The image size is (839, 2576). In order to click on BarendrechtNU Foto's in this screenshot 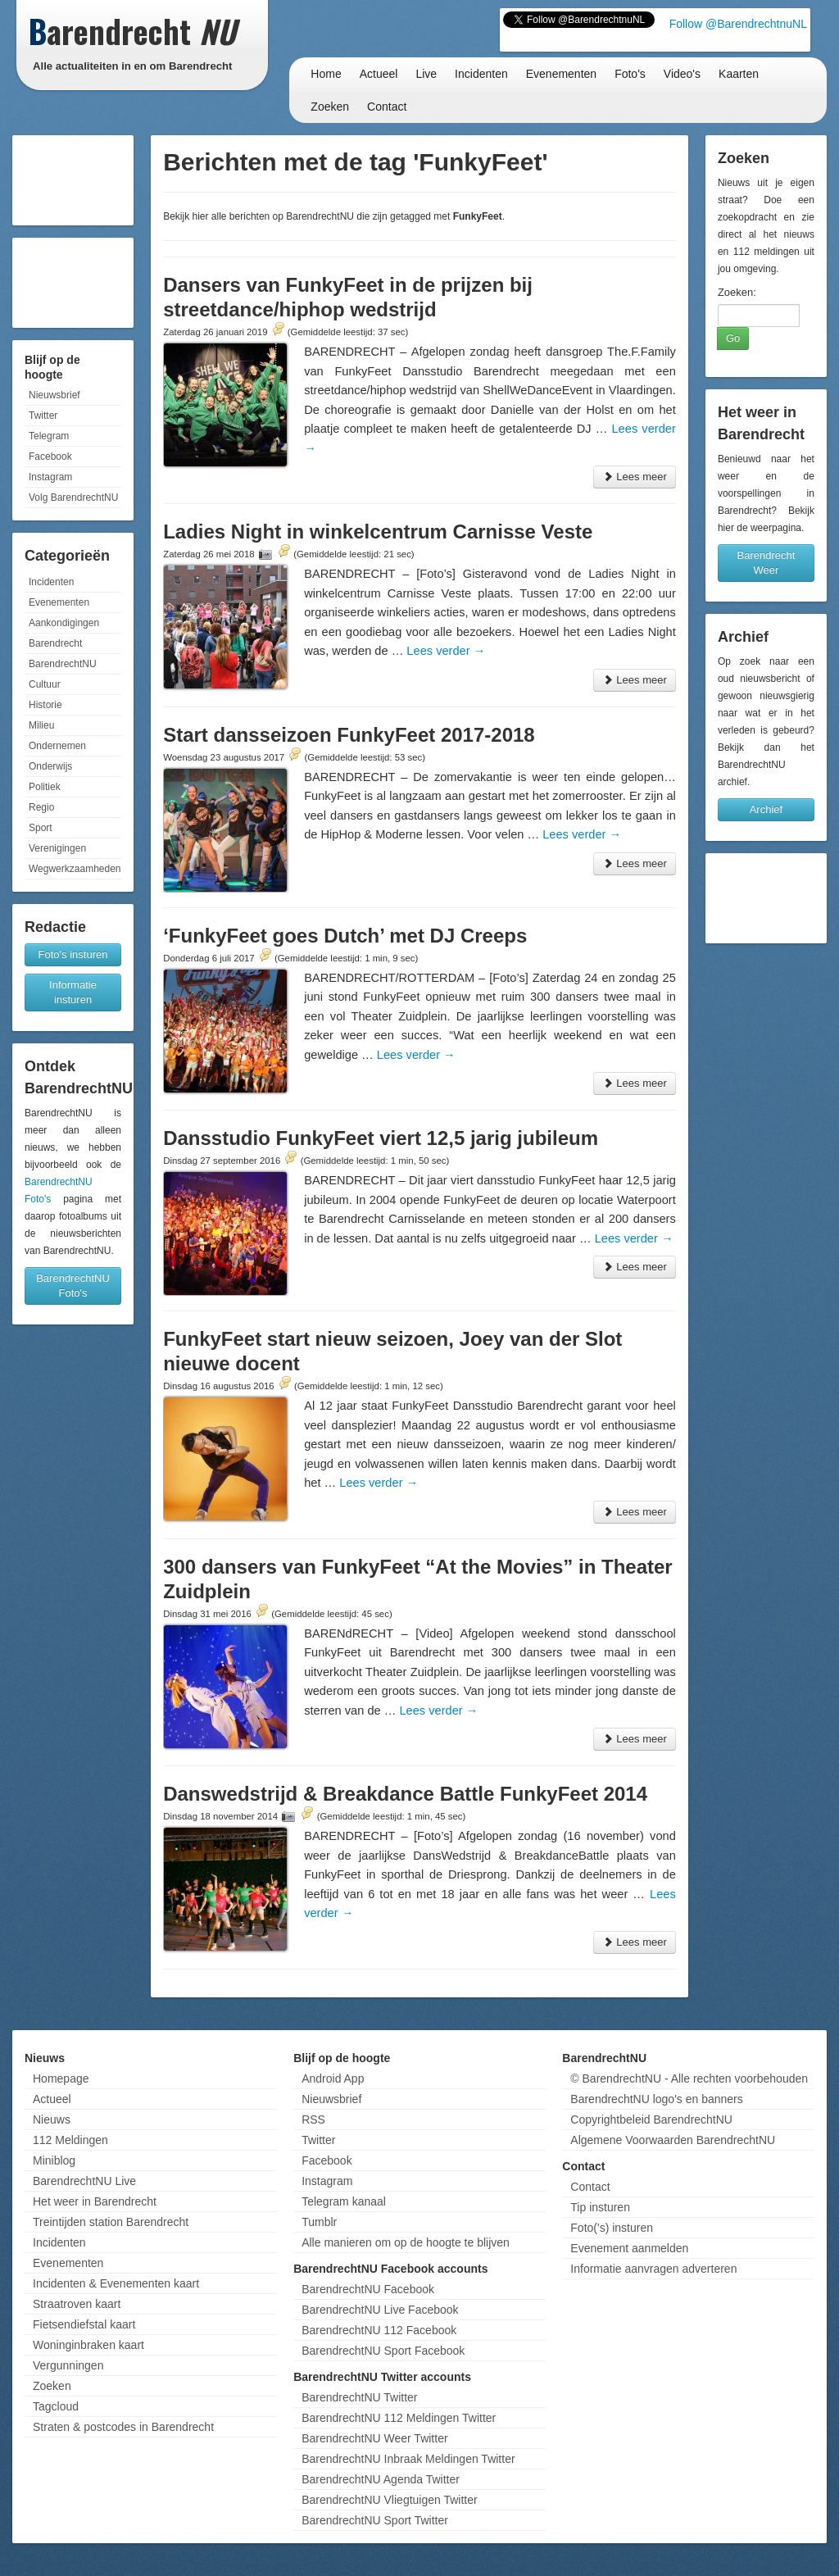, I will do `click(73, 1285)`.